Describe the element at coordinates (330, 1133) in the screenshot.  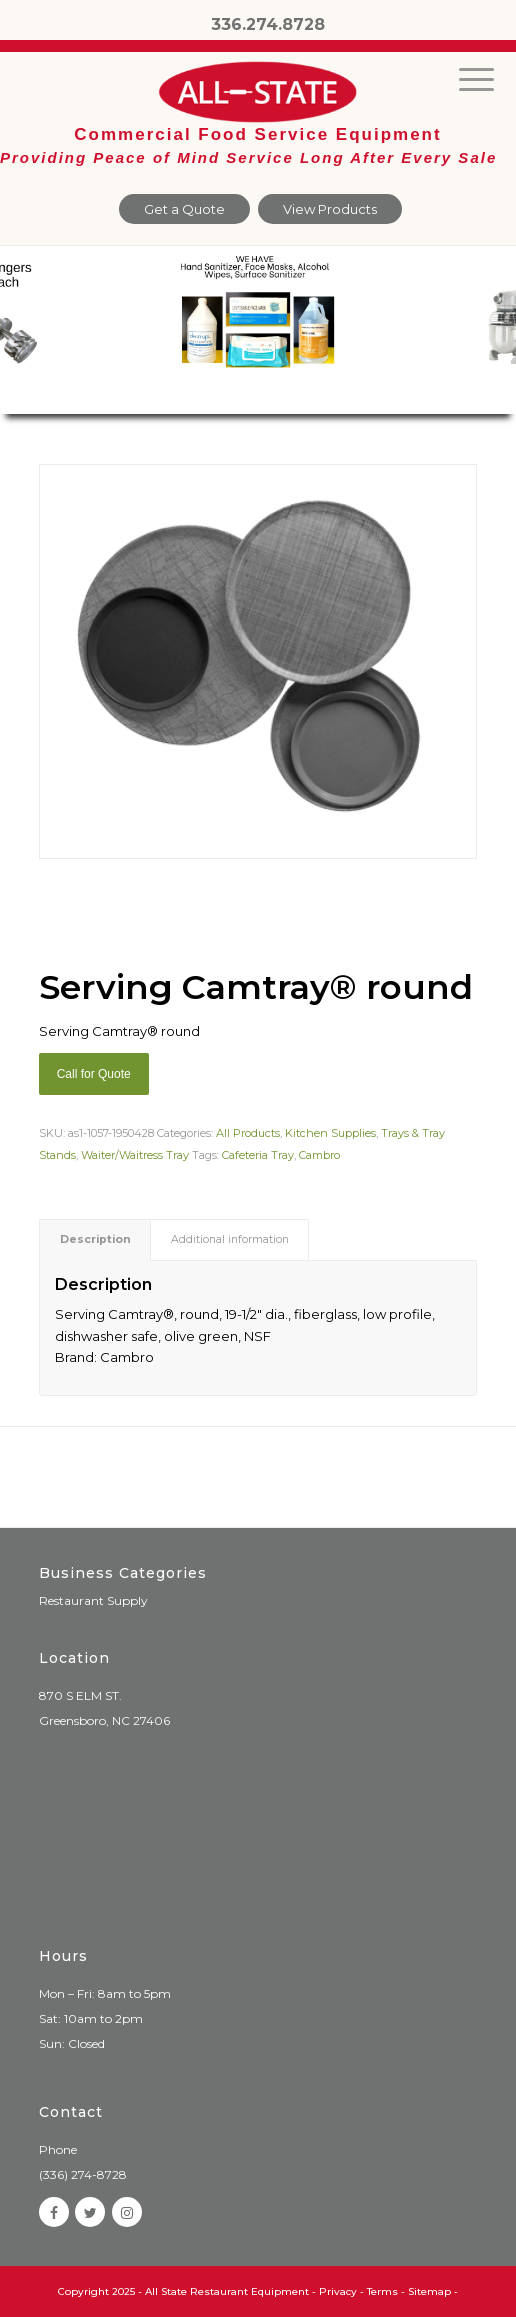
I see `Kitchen Supplies` at that location.